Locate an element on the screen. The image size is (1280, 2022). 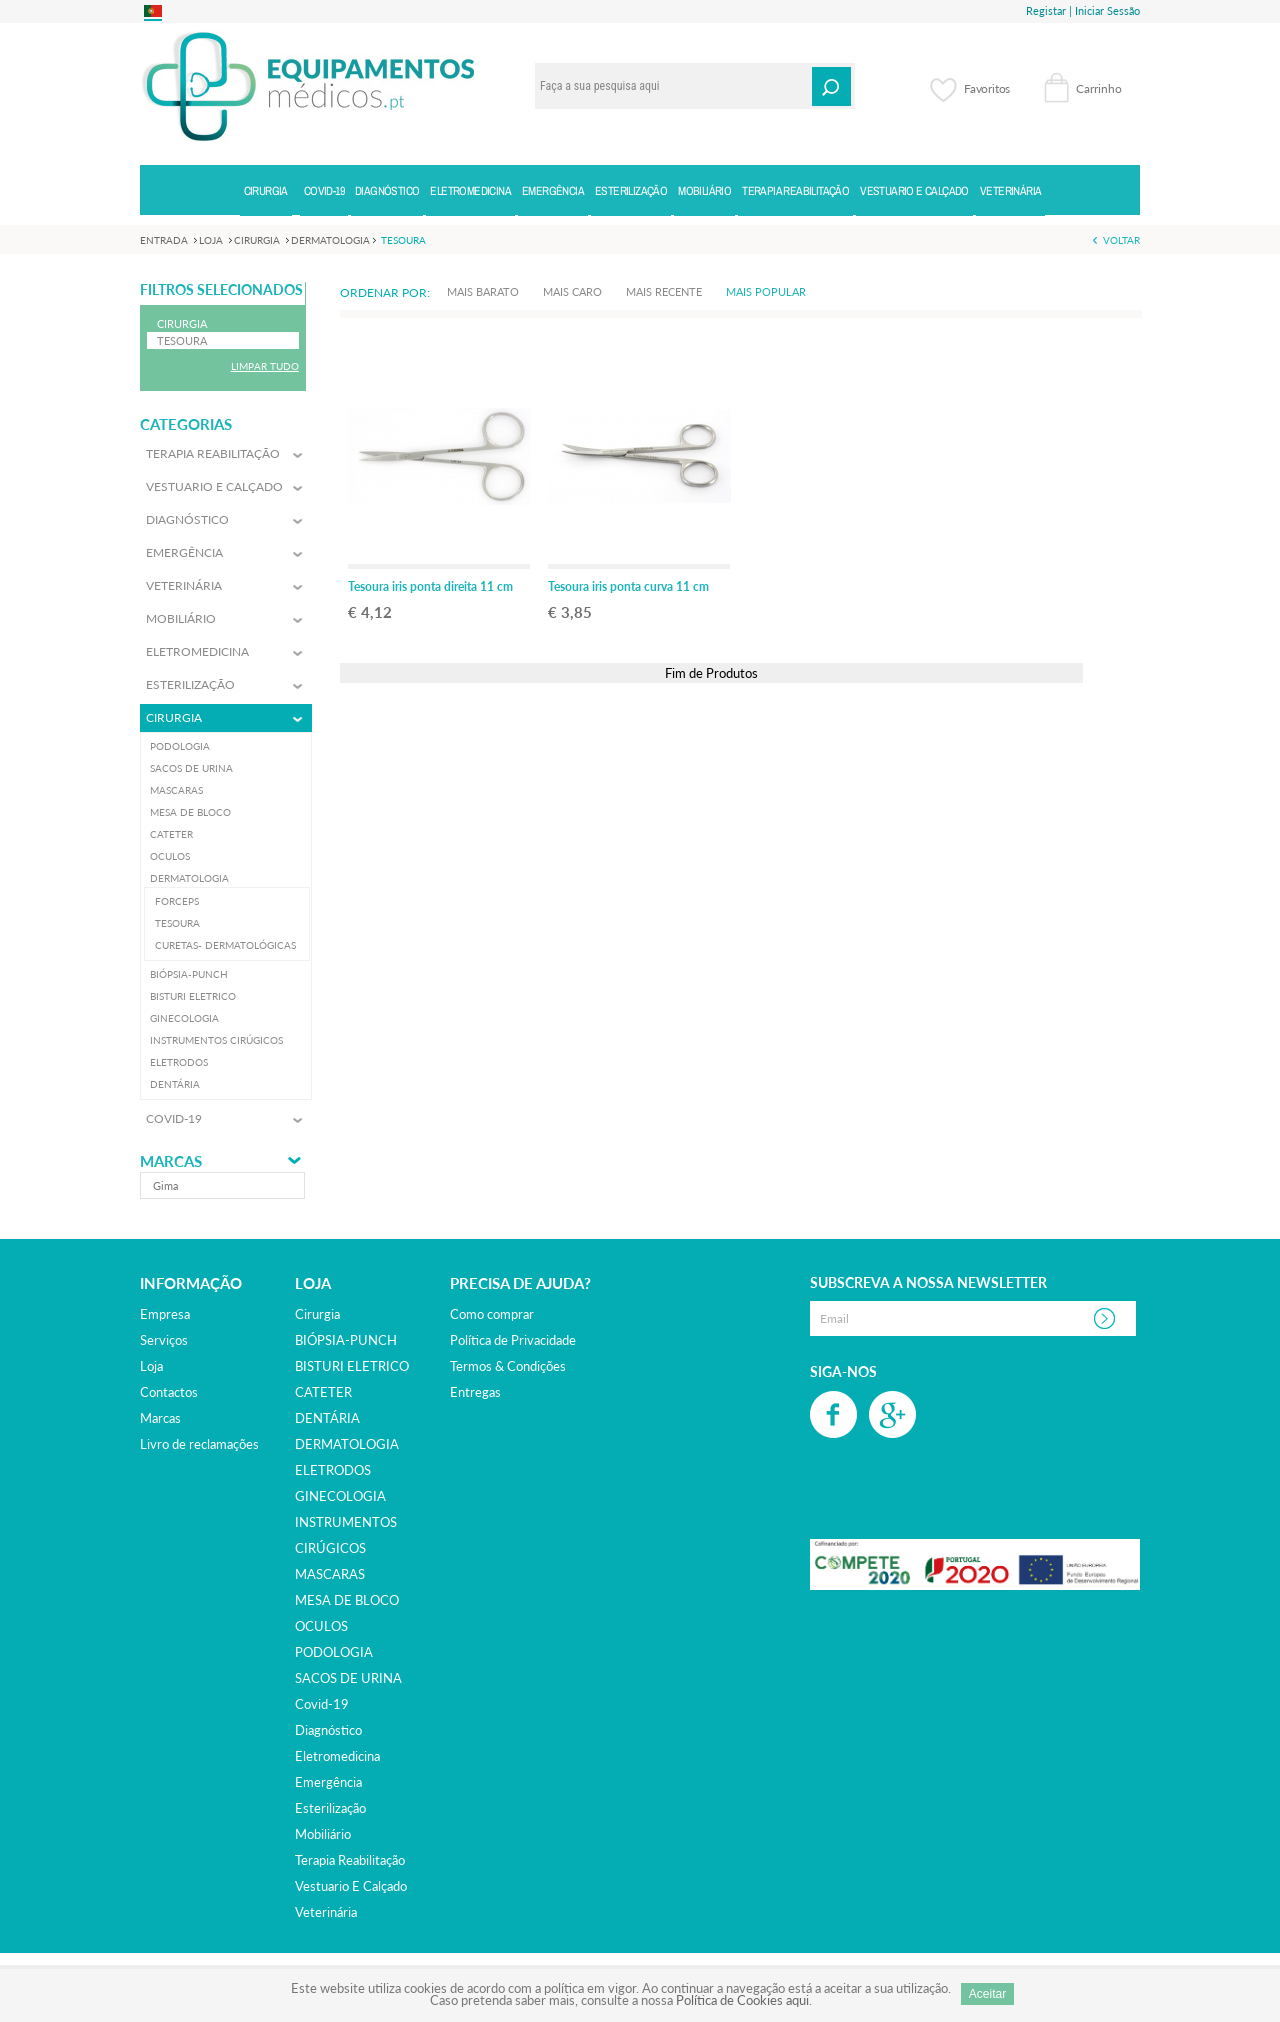
Tesoura iris ponta curva 11 cm is located at coordinates (628, 586).